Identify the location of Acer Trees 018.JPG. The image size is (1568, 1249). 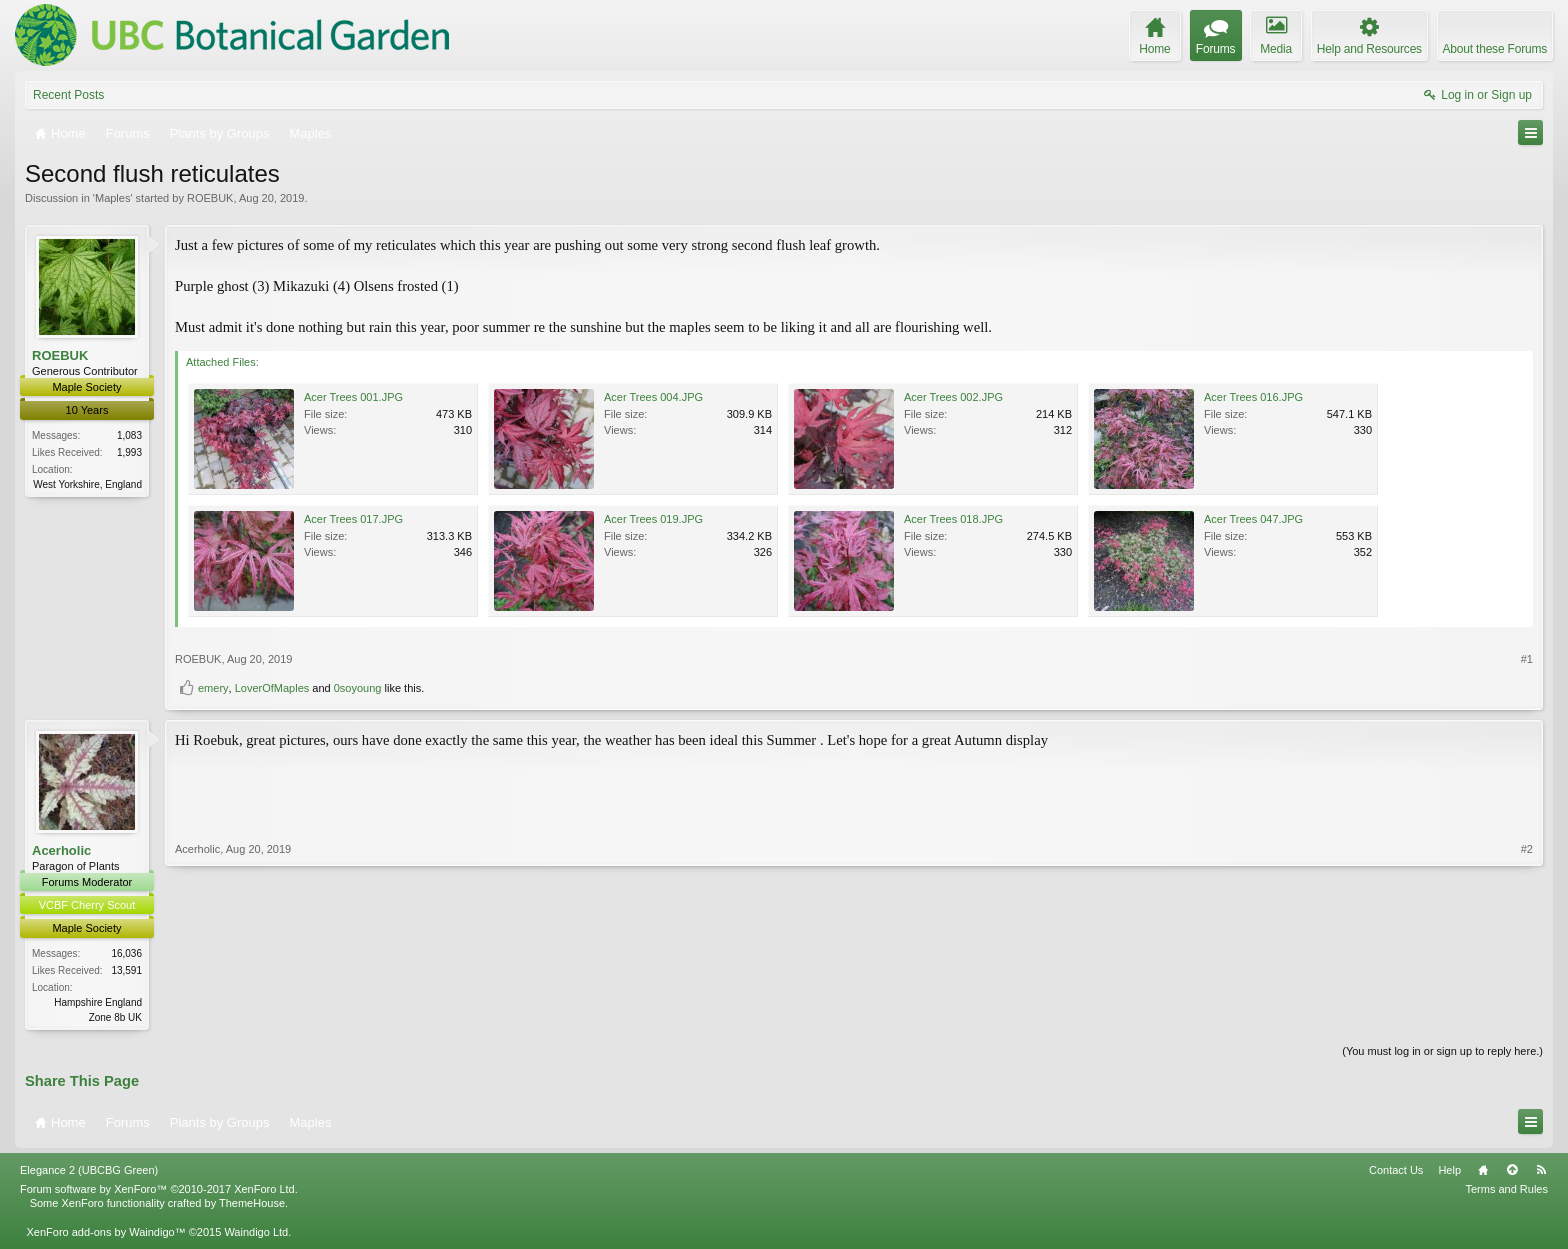
(953, 519).